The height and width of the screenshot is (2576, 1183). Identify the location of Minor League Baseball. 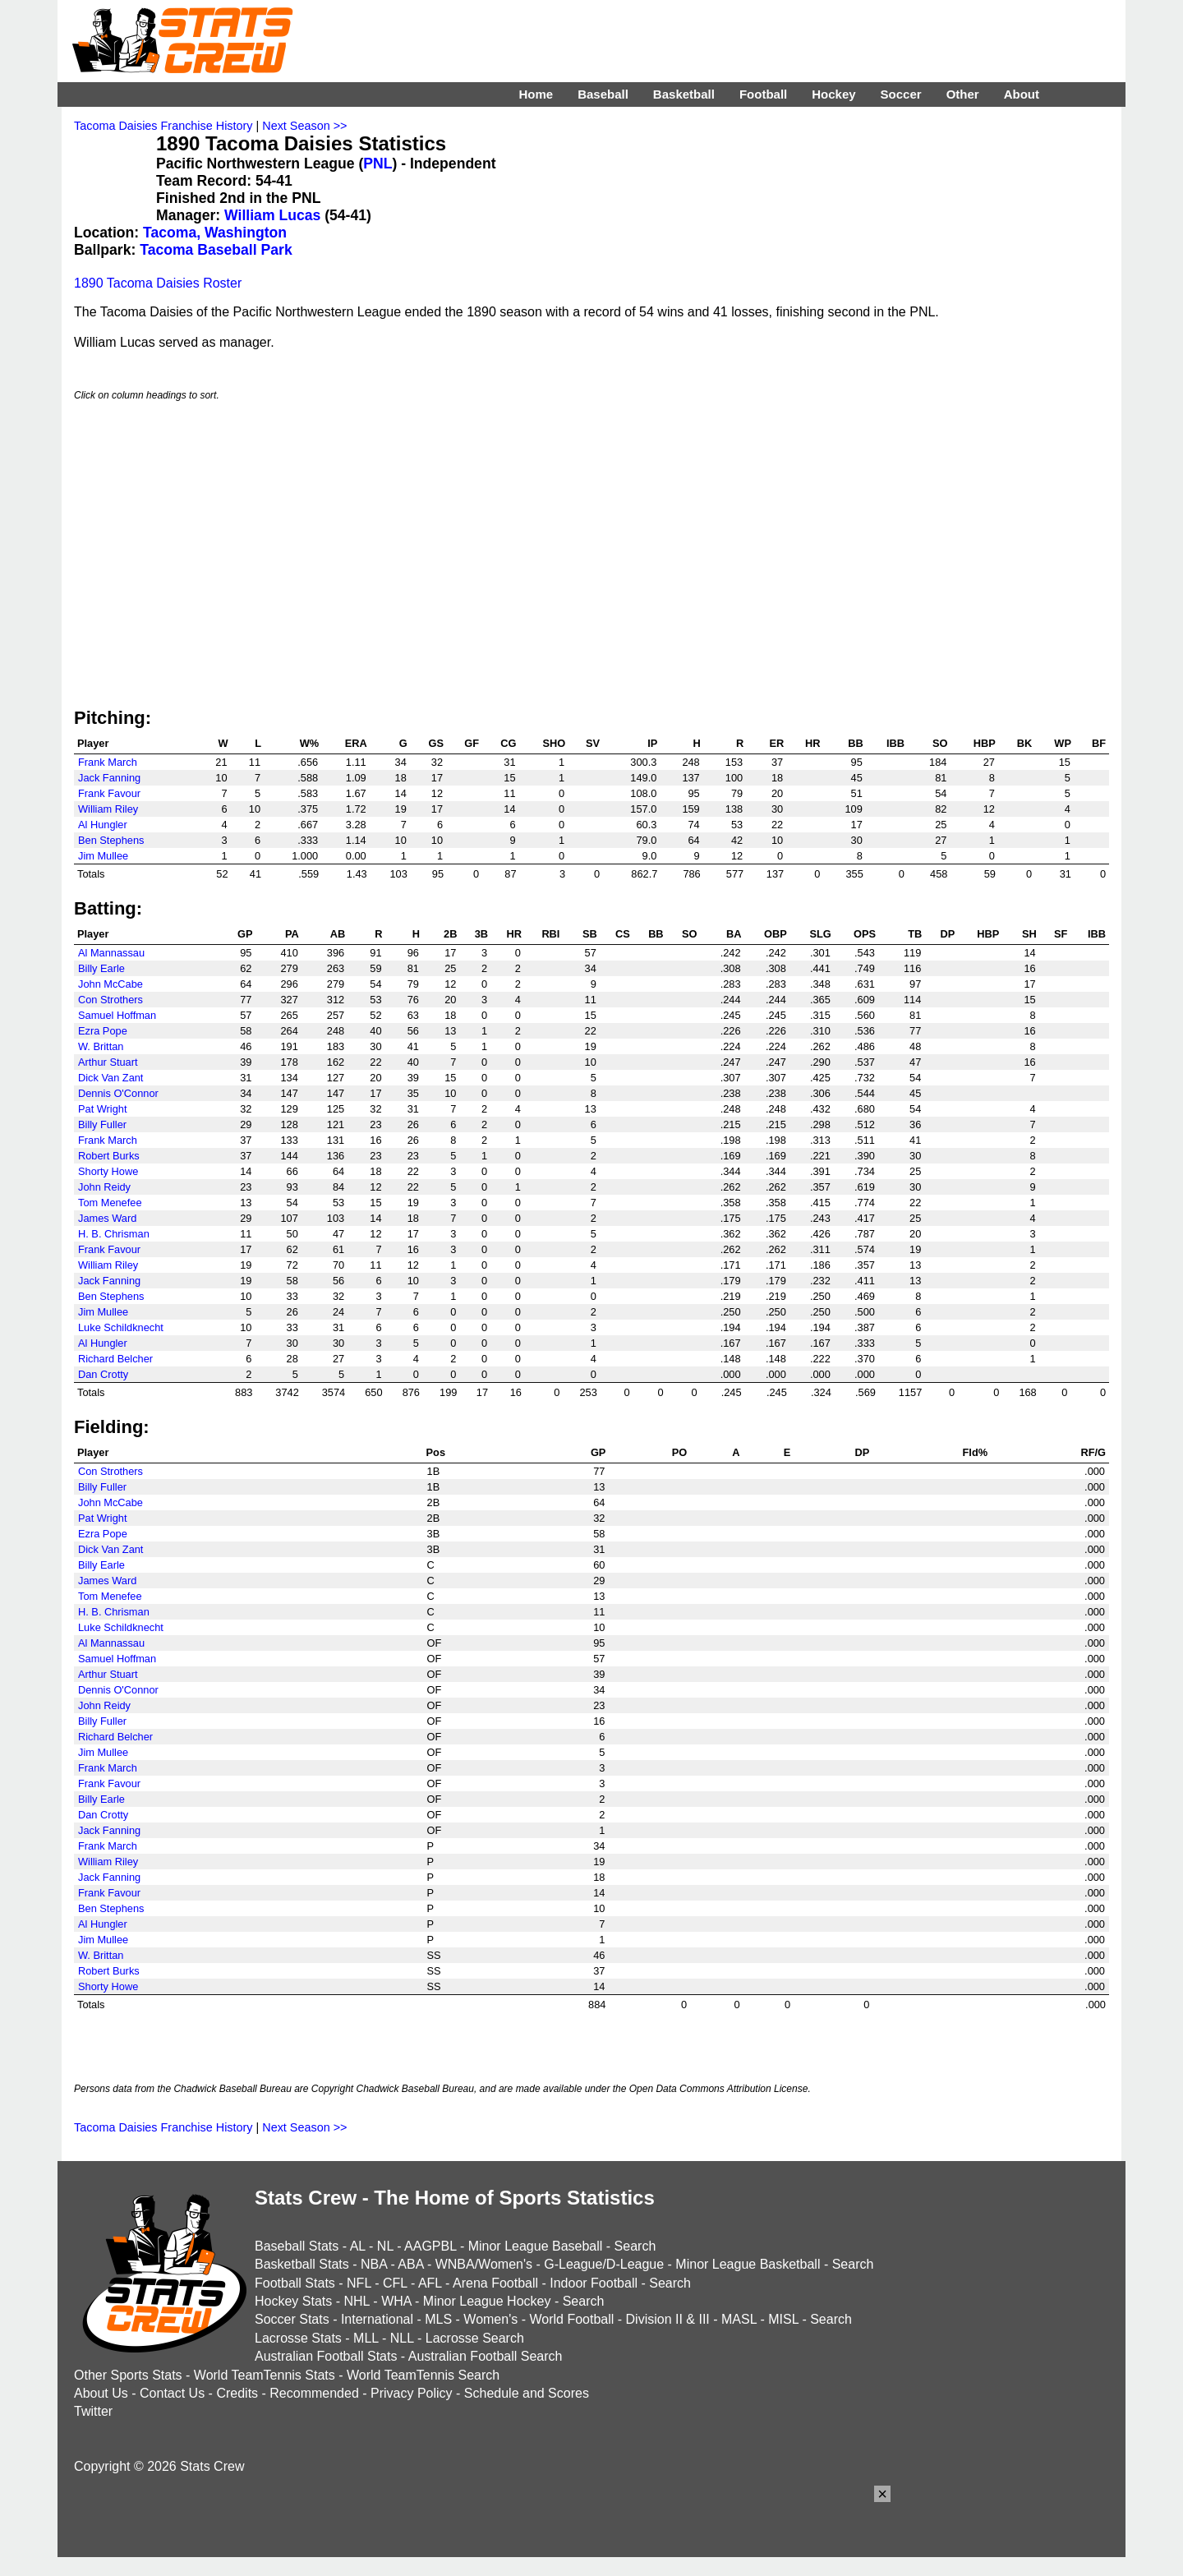
(535, 2246).